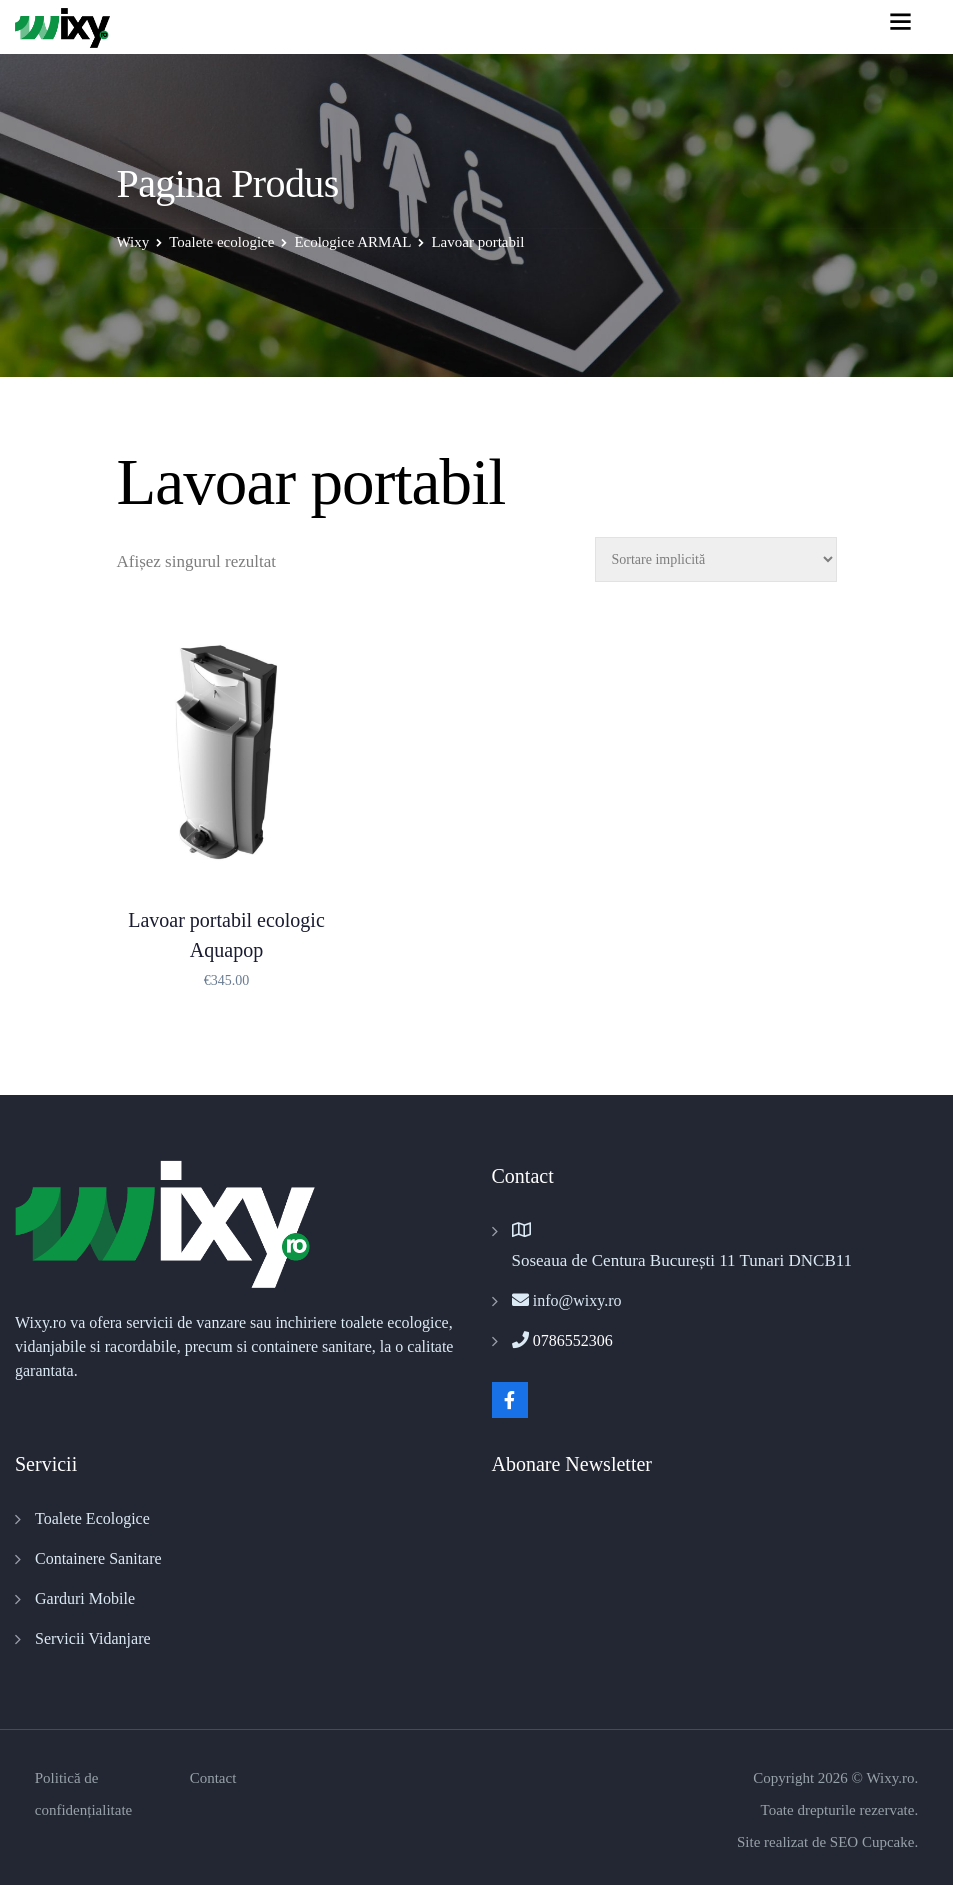 This screenshot has width=953, height=1885. What do you see at coordinates (352, 242) in the screenshot?
I see `Ecologice ARMAL` at bounding box center [352, 242].